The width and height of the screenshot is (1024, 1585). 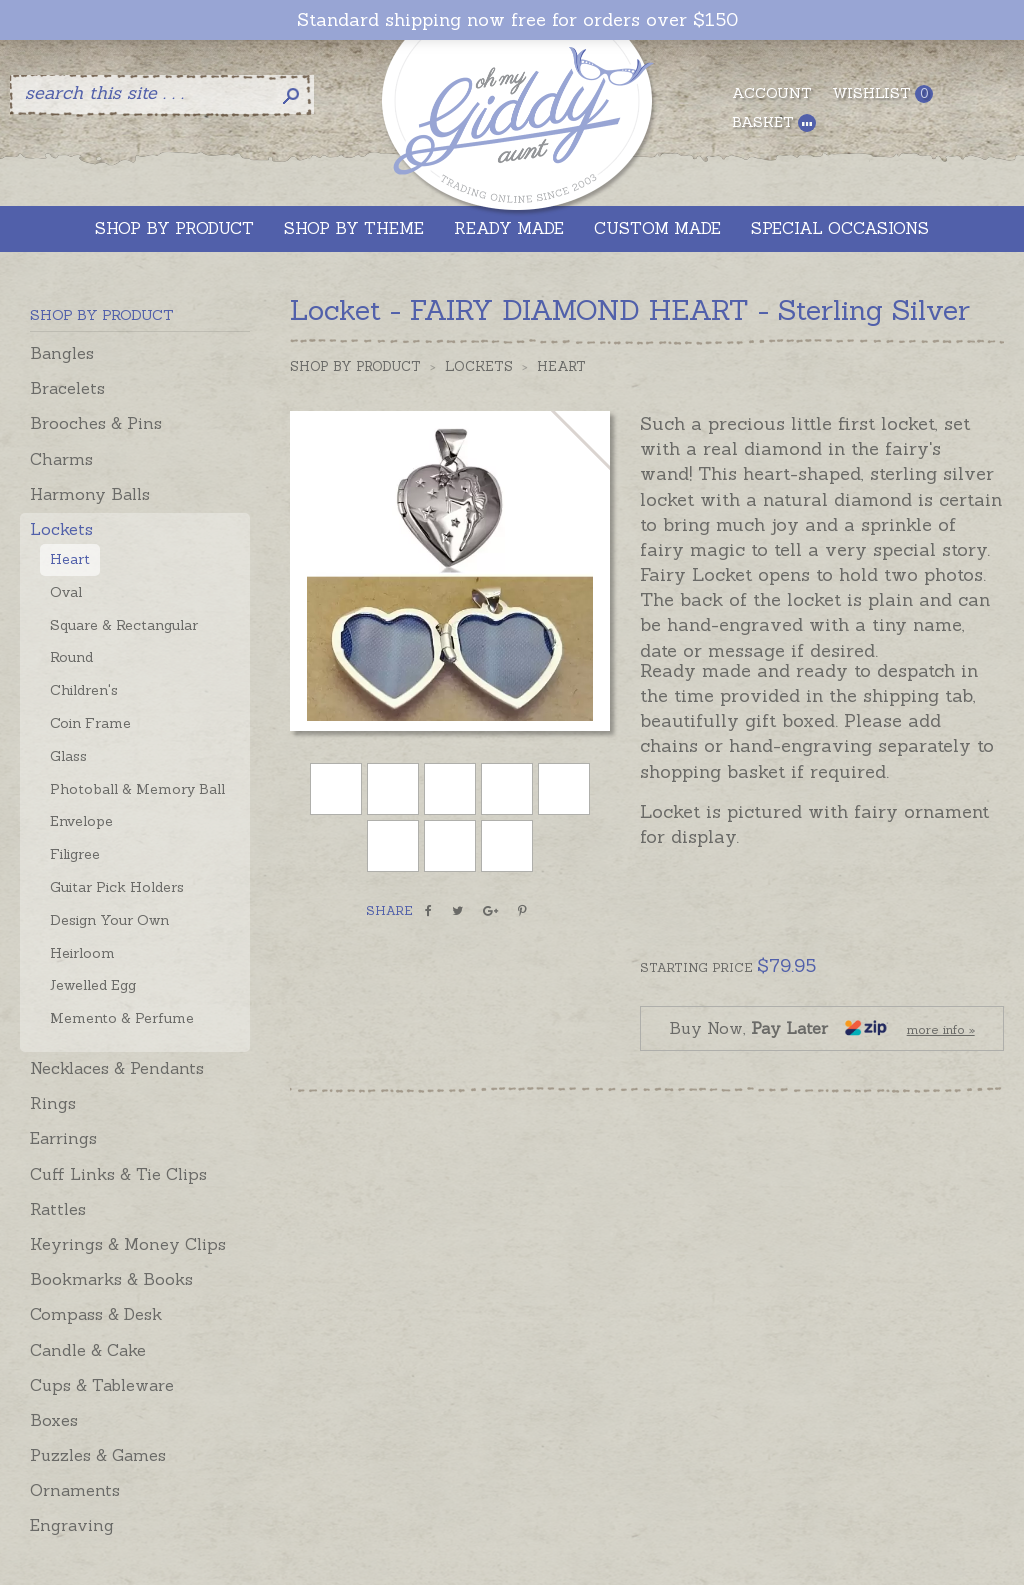 I want to click on Boxes, so click(x=54, y=1420).